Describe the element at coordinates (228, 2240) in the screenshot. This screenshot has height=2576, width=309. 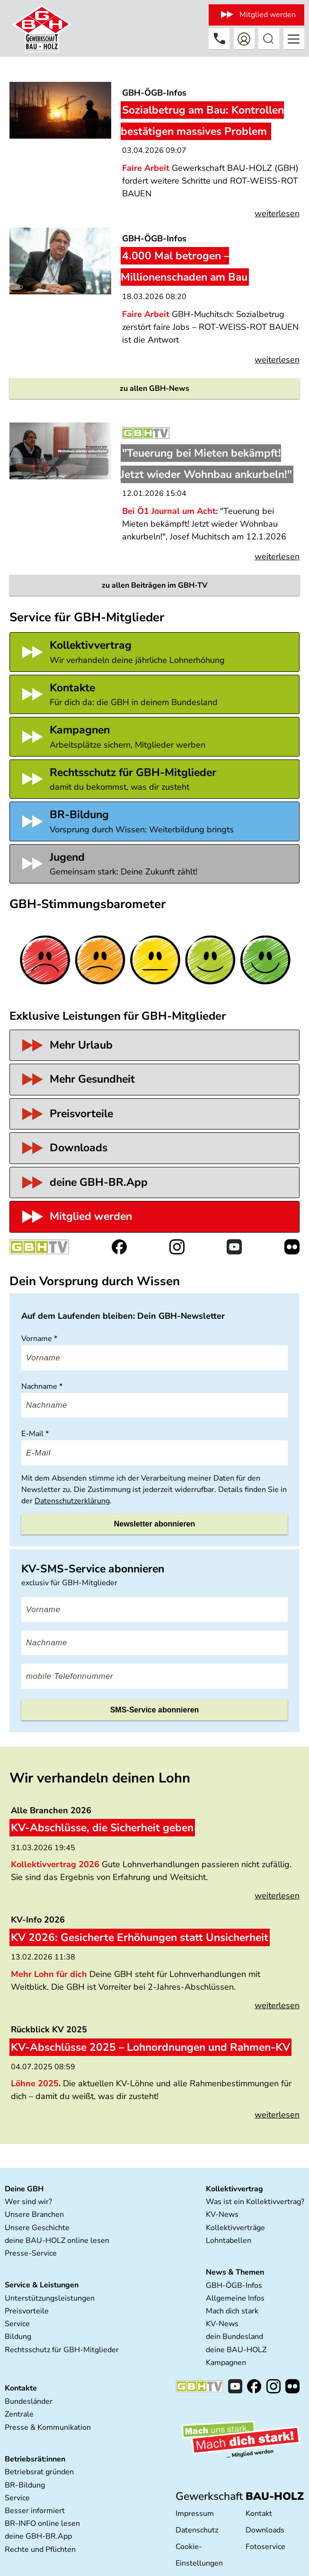
I see `Lohntabellen` at that location.